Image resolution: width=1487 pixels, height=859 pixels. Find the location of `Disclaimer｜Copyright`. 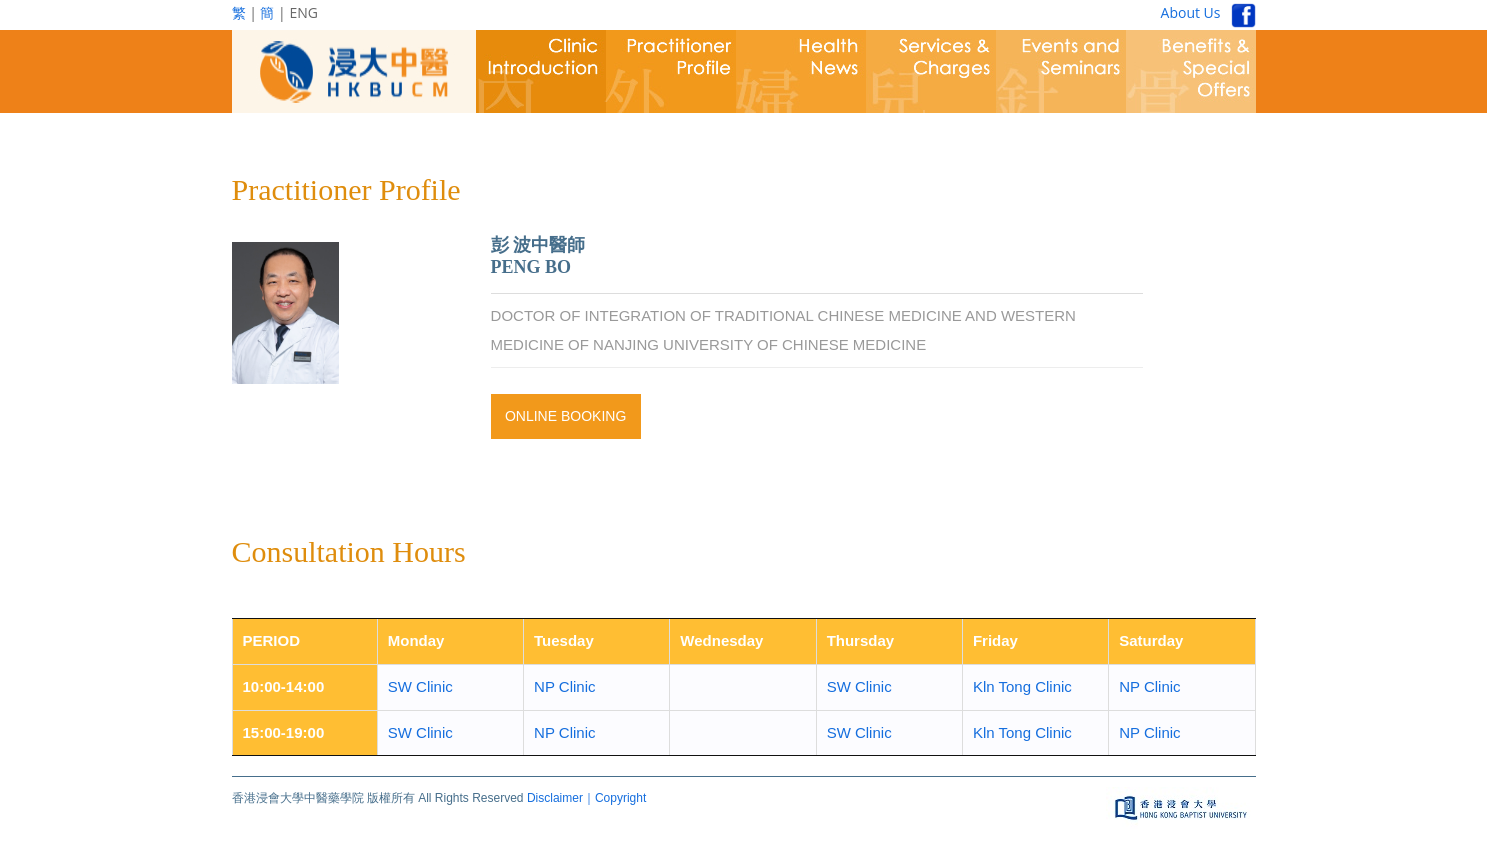

Disclaimer｜Copyright is located at coordinates (586, 798).